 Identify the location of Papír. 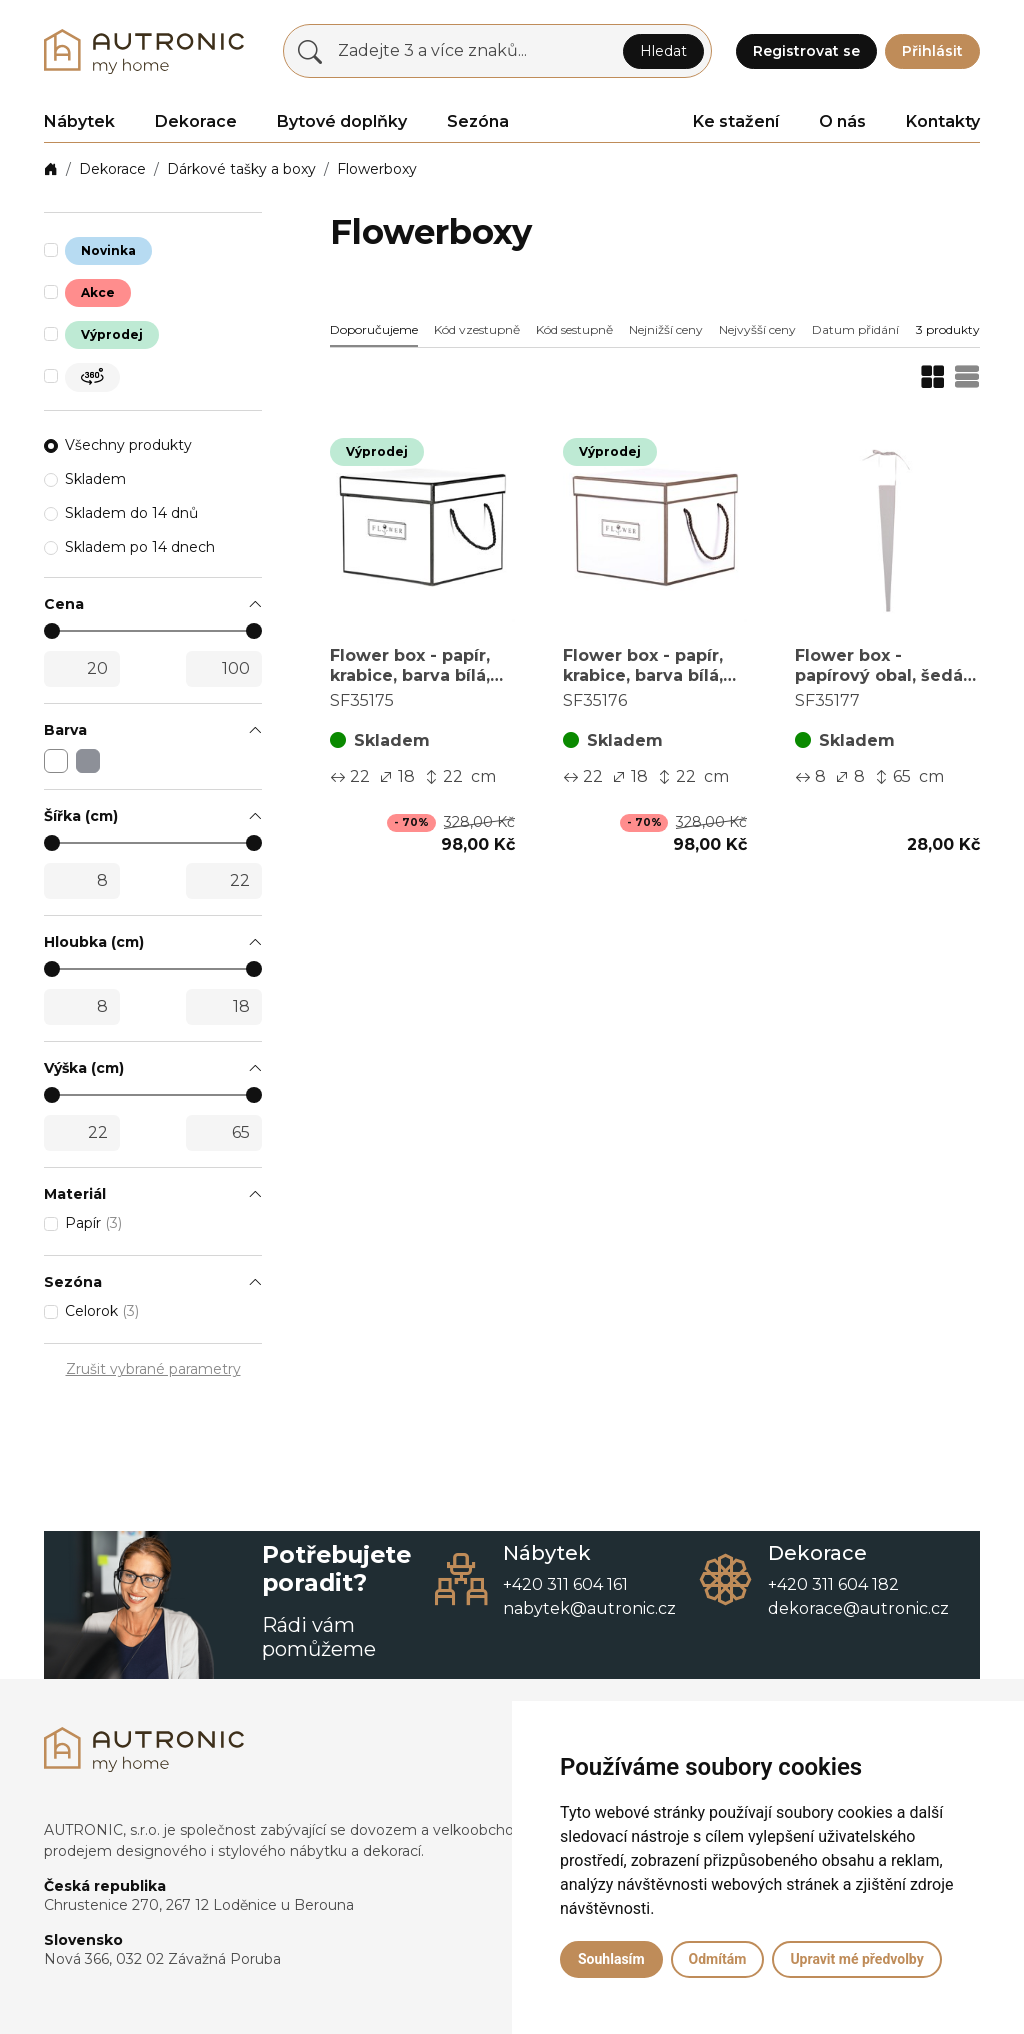
(93, 1223).